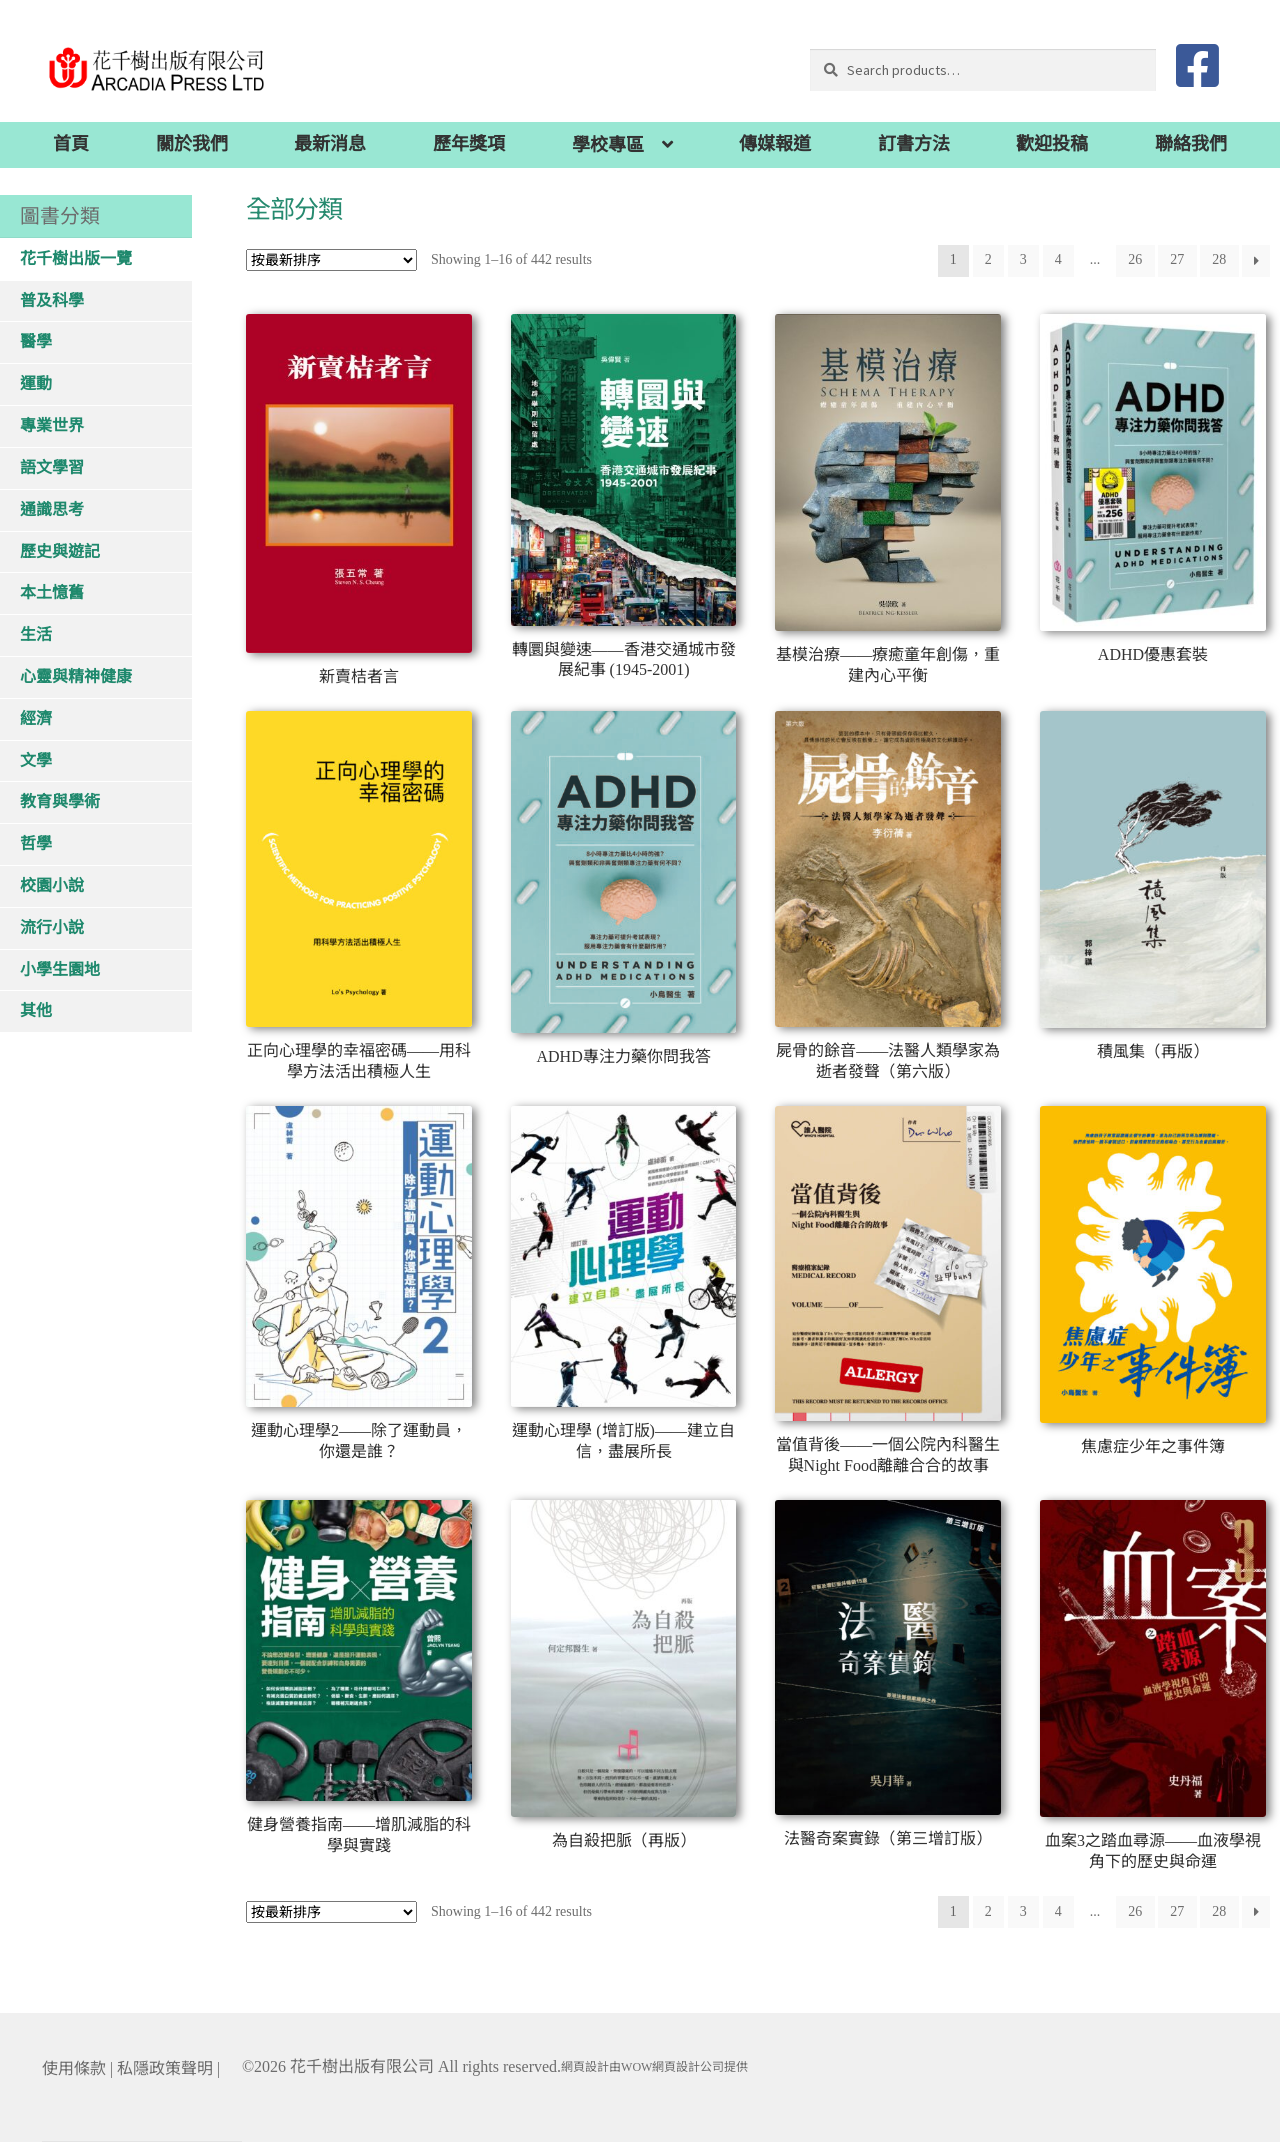 This screenshot has width=1280, height=2142. I want to click on 網頁設計, so click(585, 2067).